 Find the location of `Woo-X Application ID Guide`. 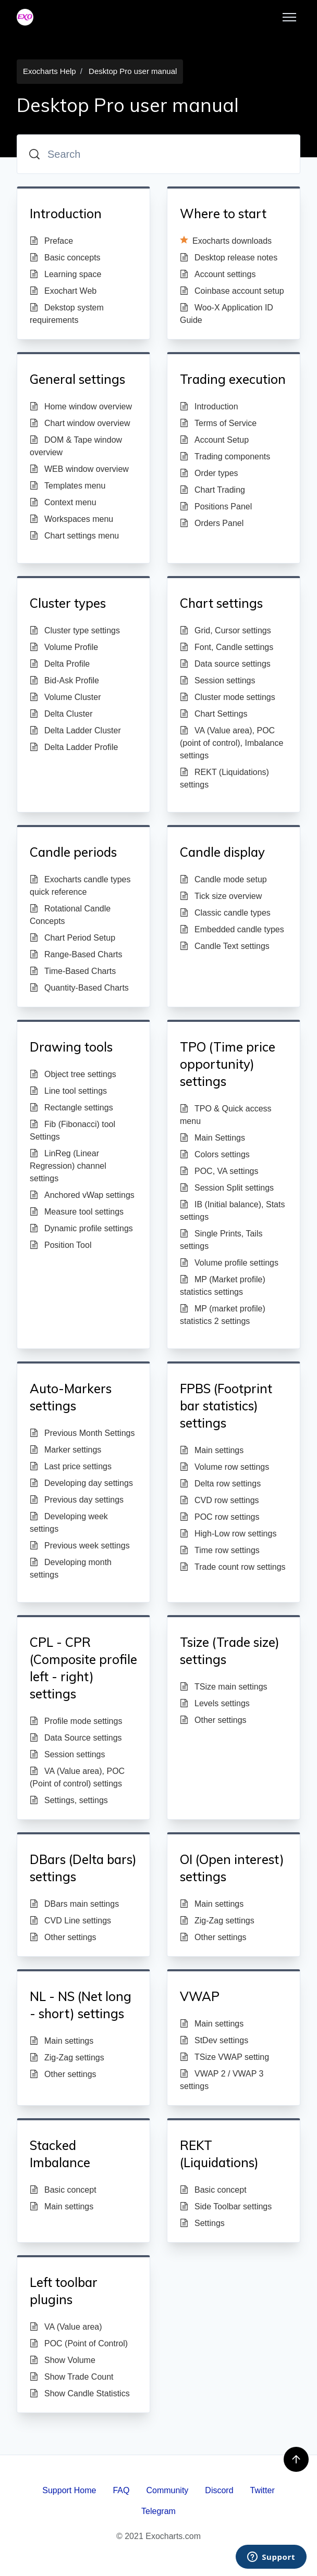

Woo-X Application ID Guide is located at coordinates (226, 313).